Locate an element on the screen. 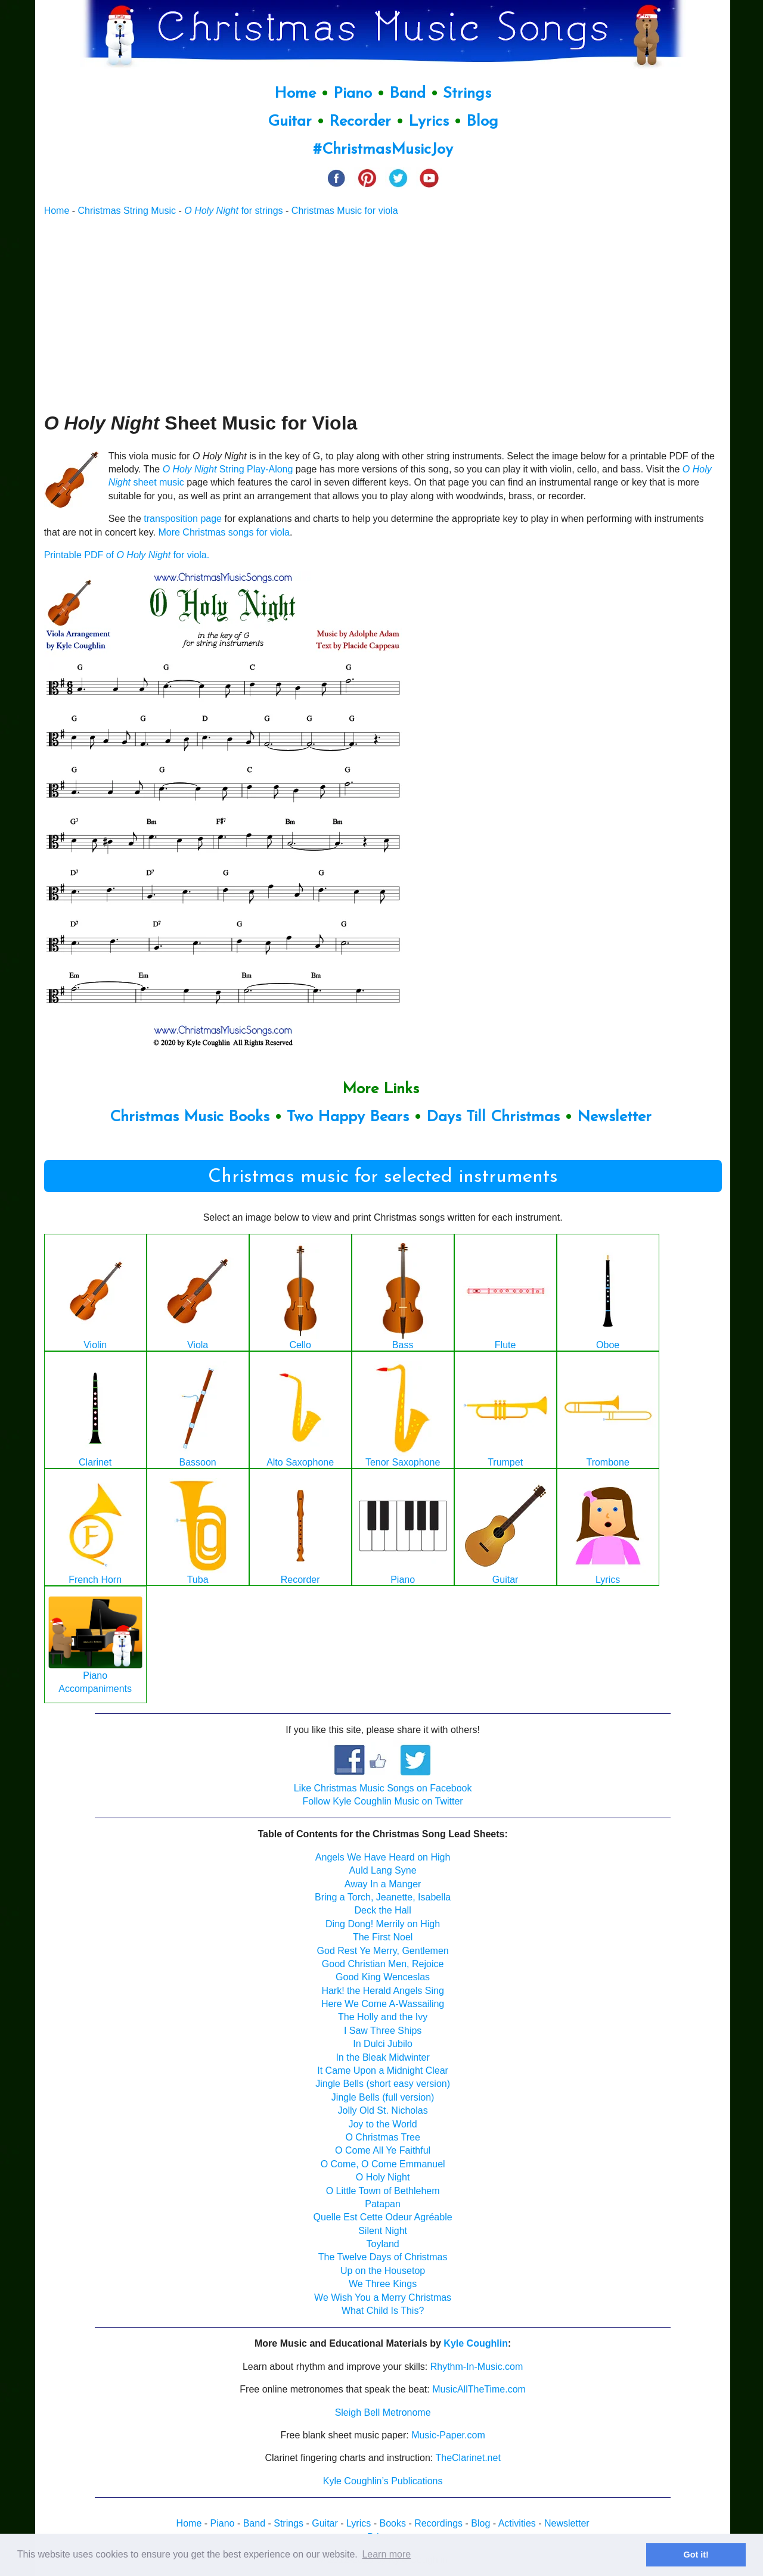 This screenshot has width=763, height=2576. TheClarinet.net is located at coordinates (467, 2458).